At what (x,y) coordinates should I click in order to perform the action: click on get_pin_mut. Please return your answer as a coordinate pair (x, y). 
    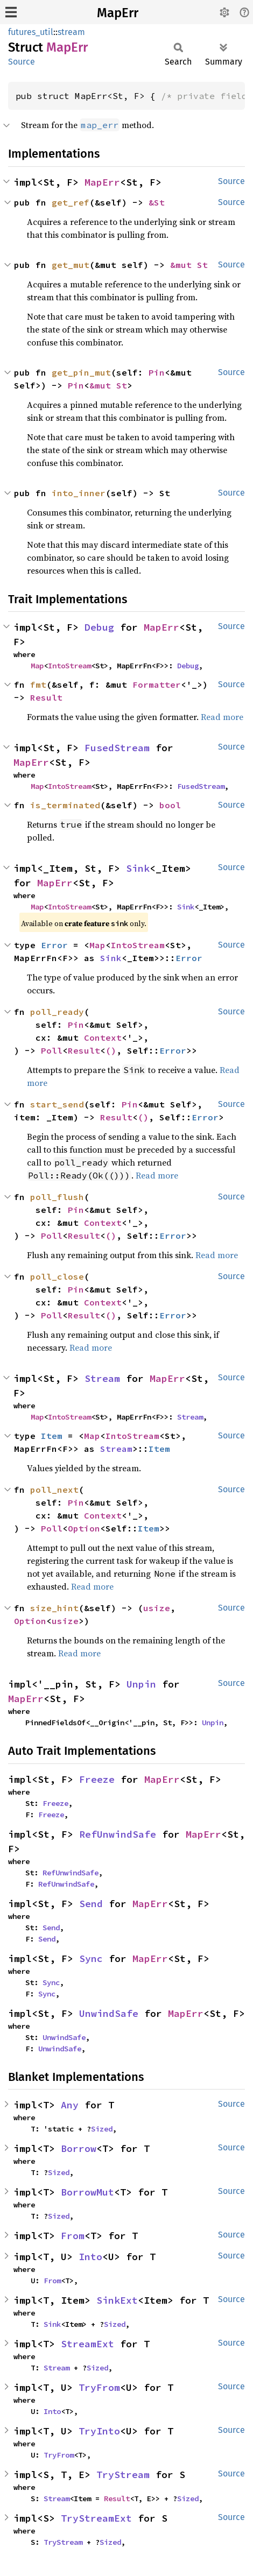
    Looking at the image, I should click on (81, 372).